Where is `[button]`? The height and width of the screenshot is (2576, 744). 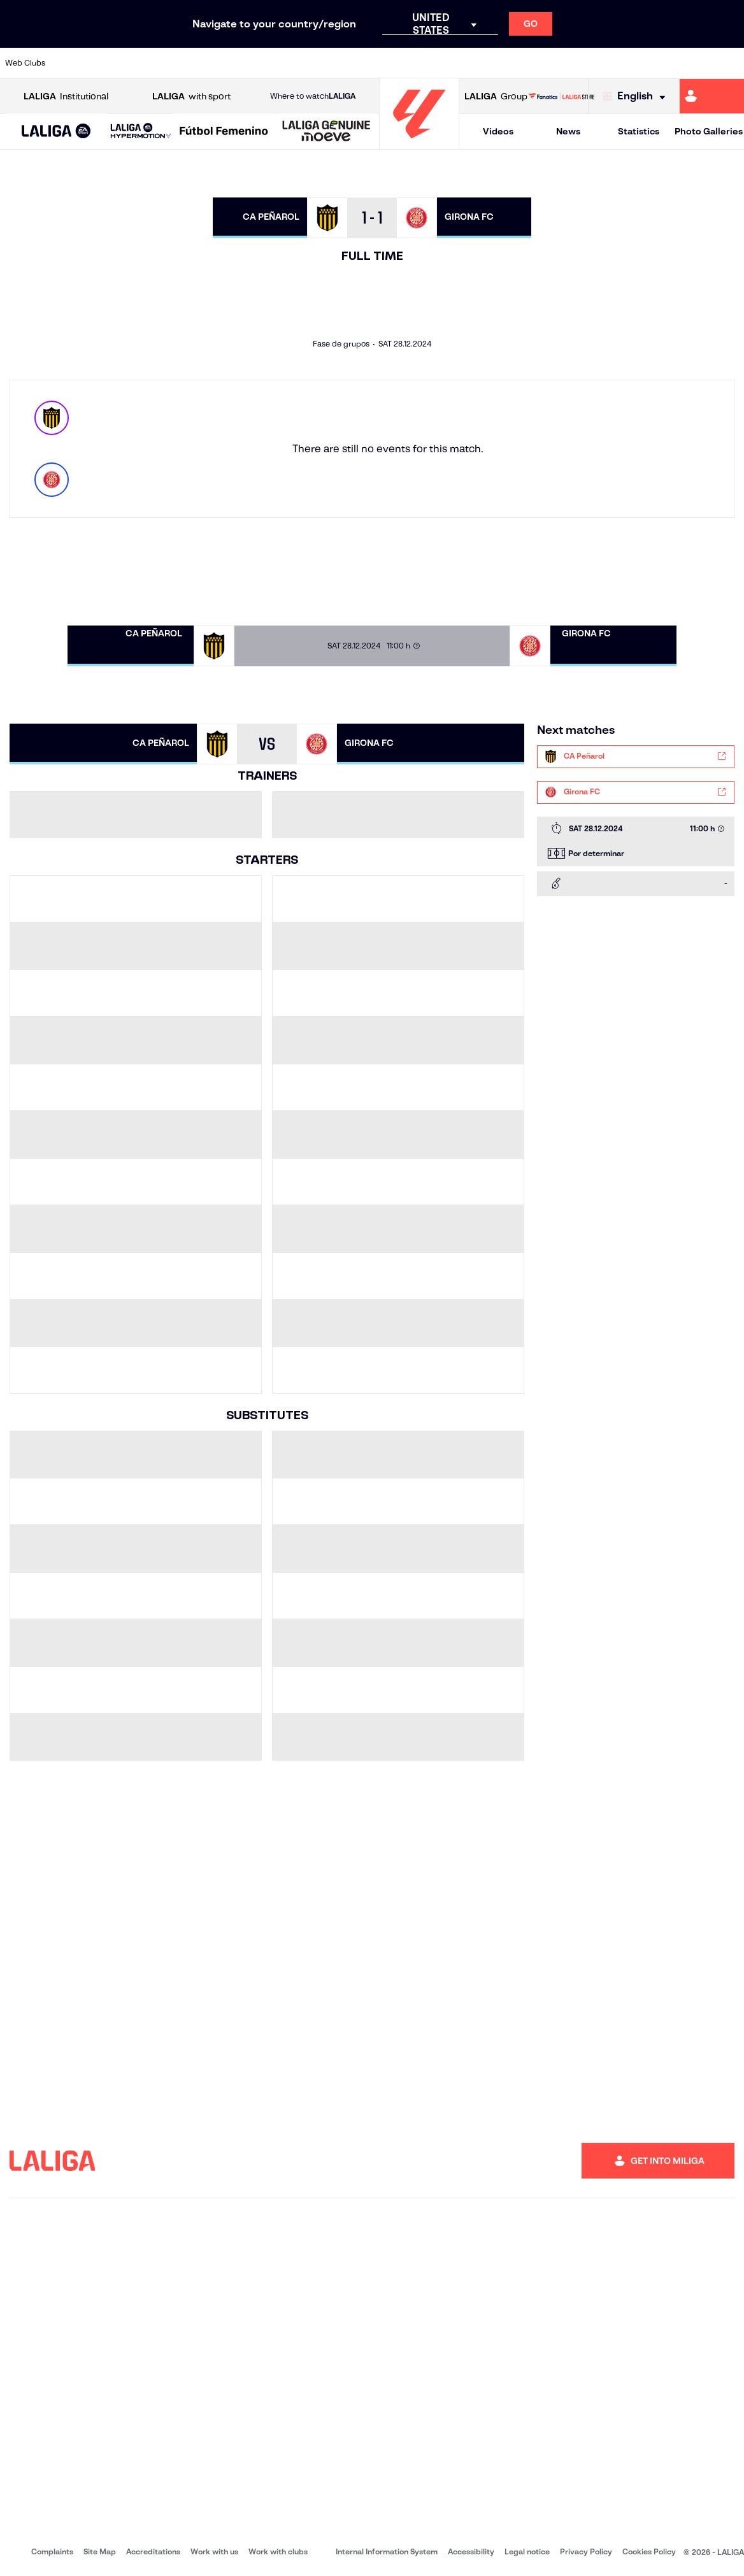
[button] is located at coordinates (56, 131).